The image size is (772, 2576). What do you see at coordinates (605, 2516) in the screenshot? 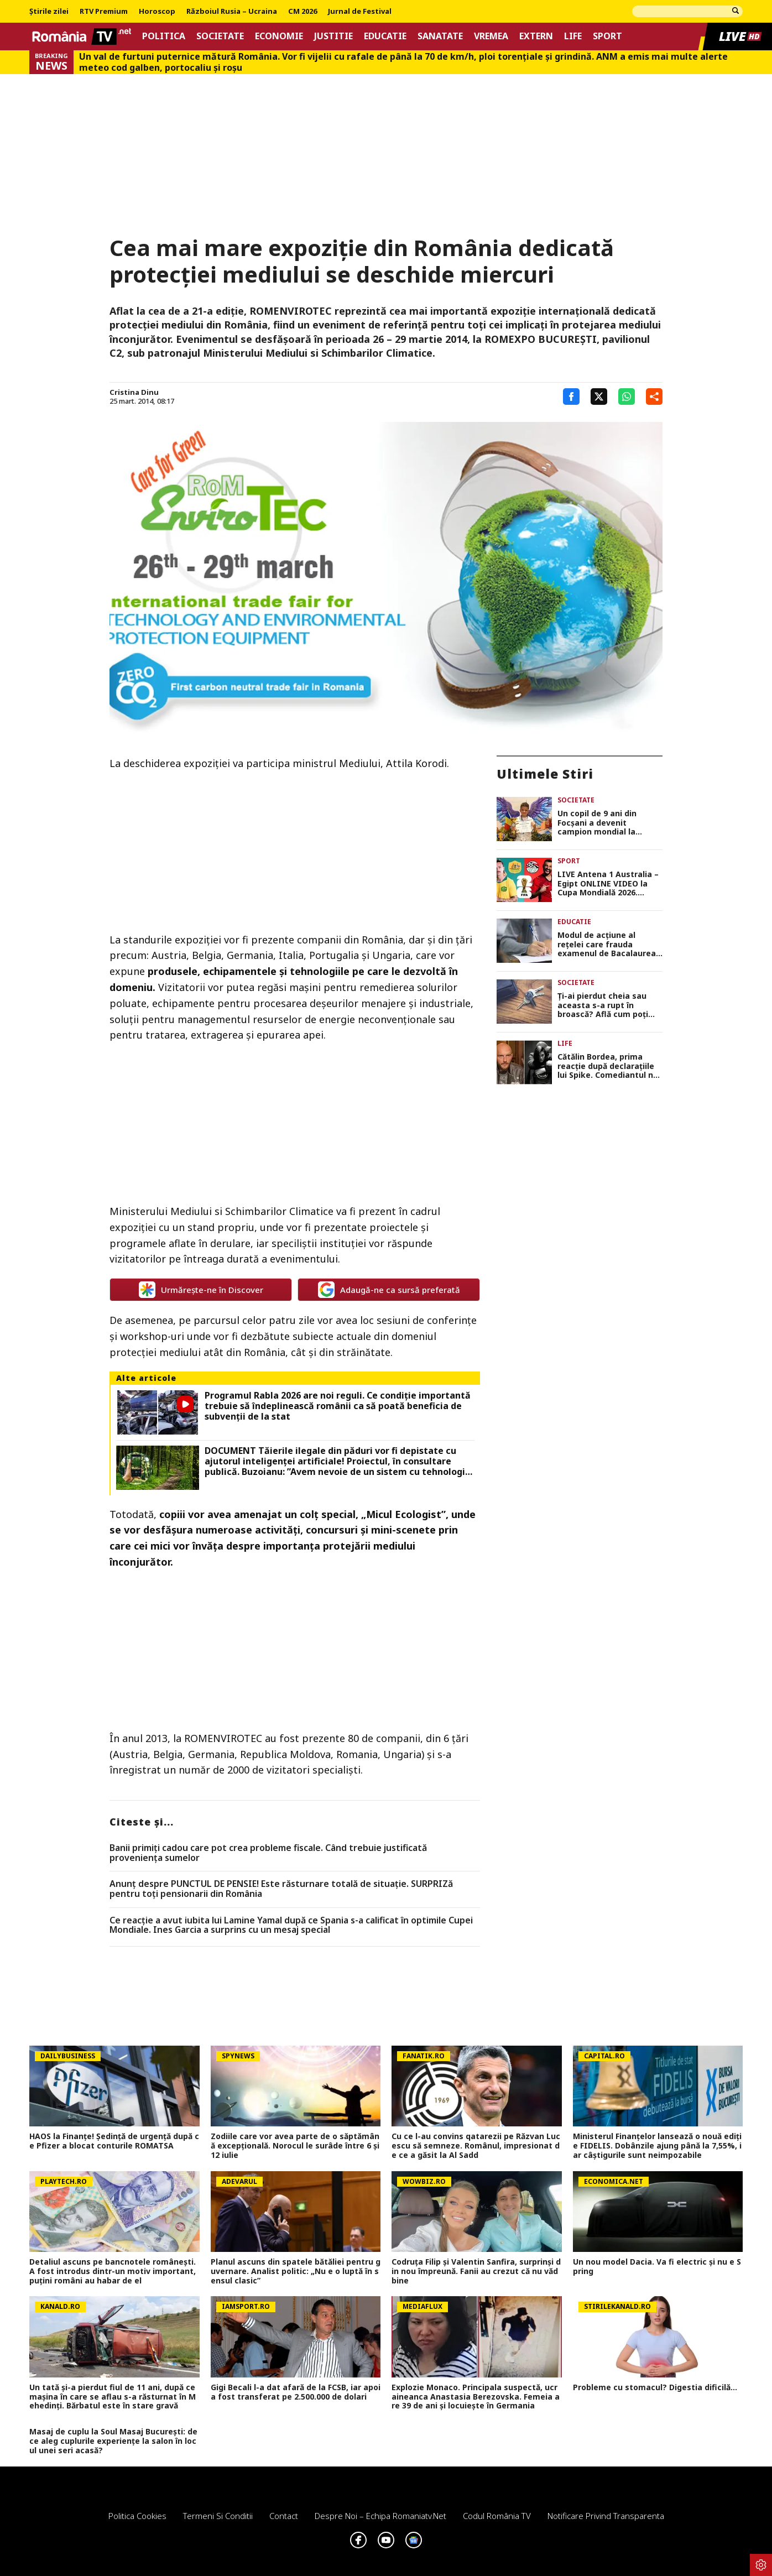
I see `Notificare privind transparenta` at bounding box center [605, 2516].